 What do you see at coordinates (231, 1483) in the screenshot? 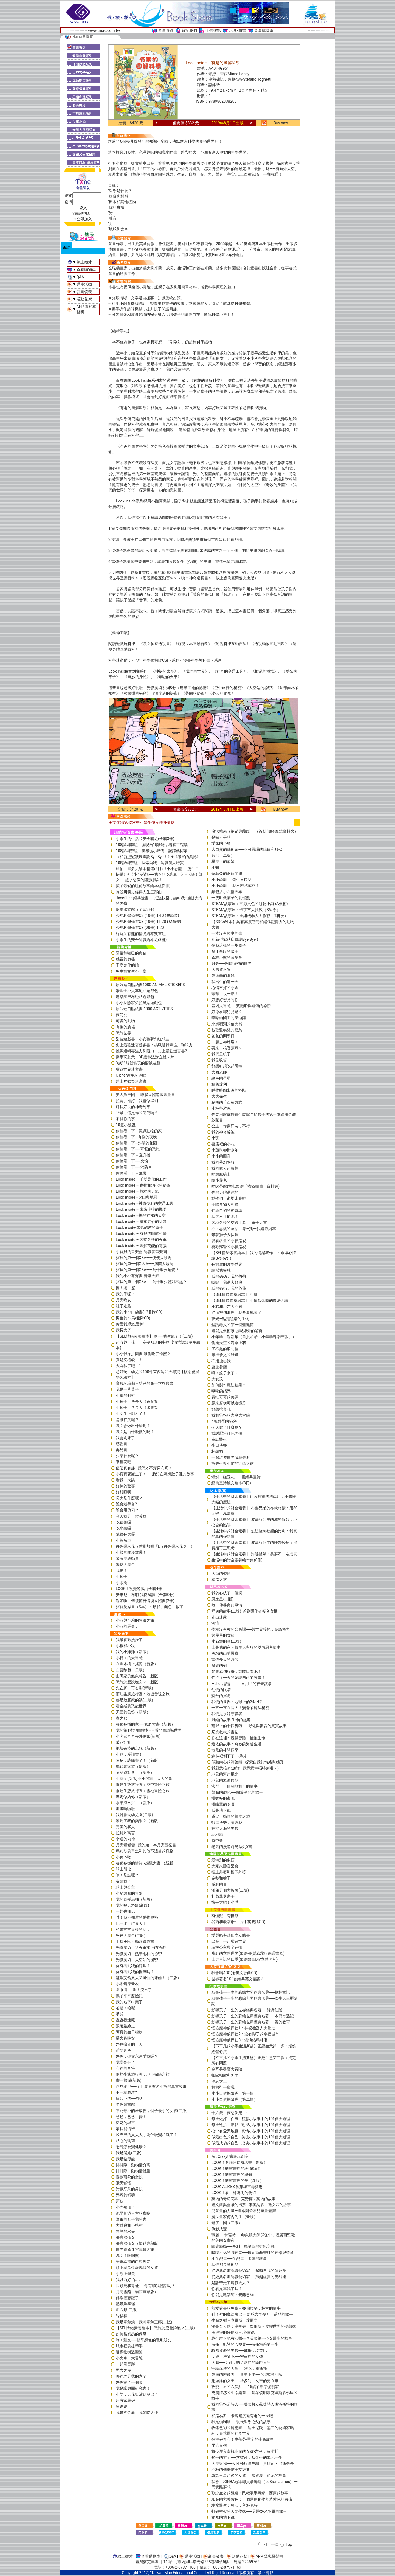
I see `經典童詩散文繪本(3冊)` at bounding box center [231, 1483].